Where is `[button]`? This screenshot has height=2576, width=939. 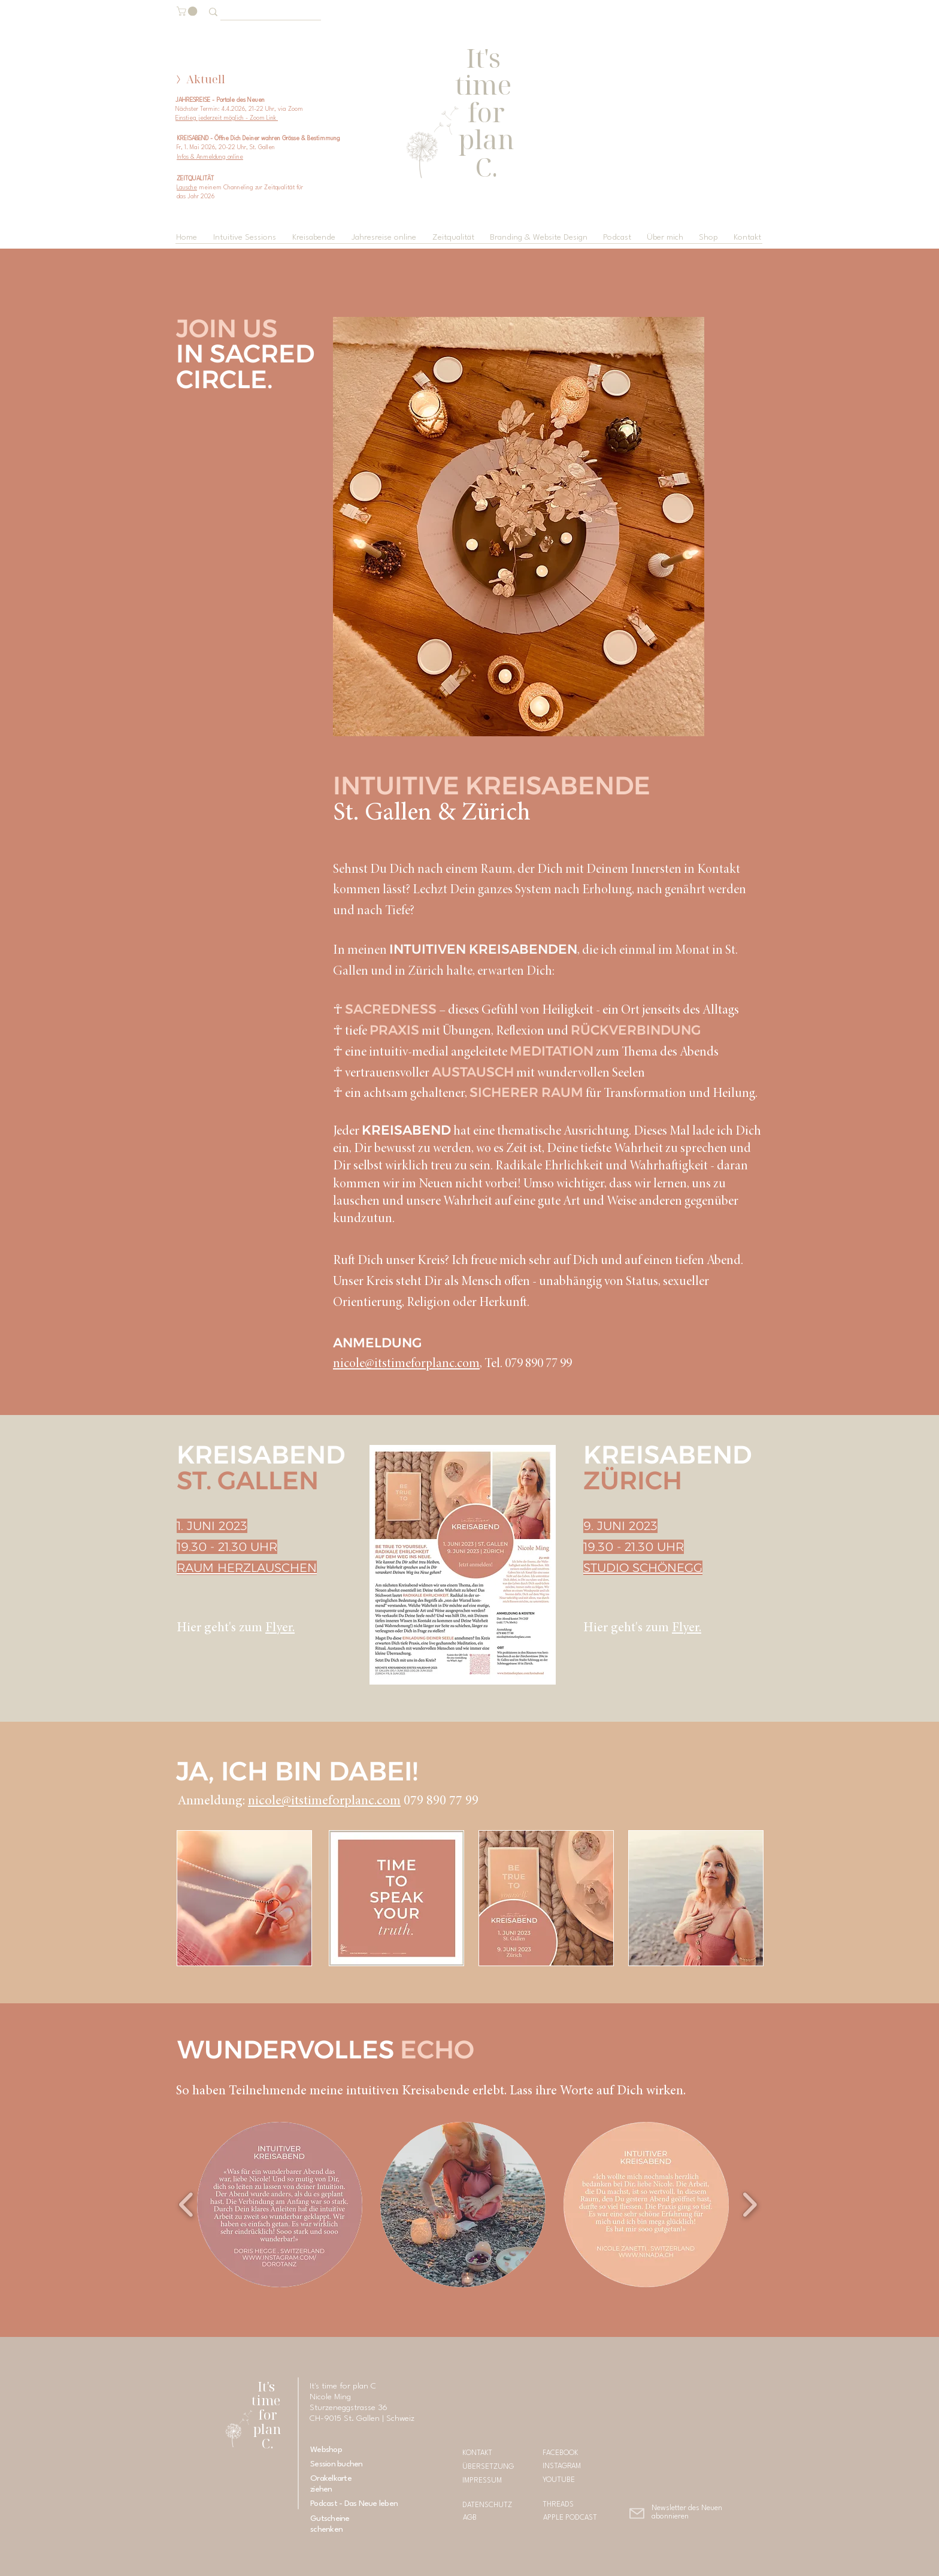 [button] is located at coordinates (188, 11).